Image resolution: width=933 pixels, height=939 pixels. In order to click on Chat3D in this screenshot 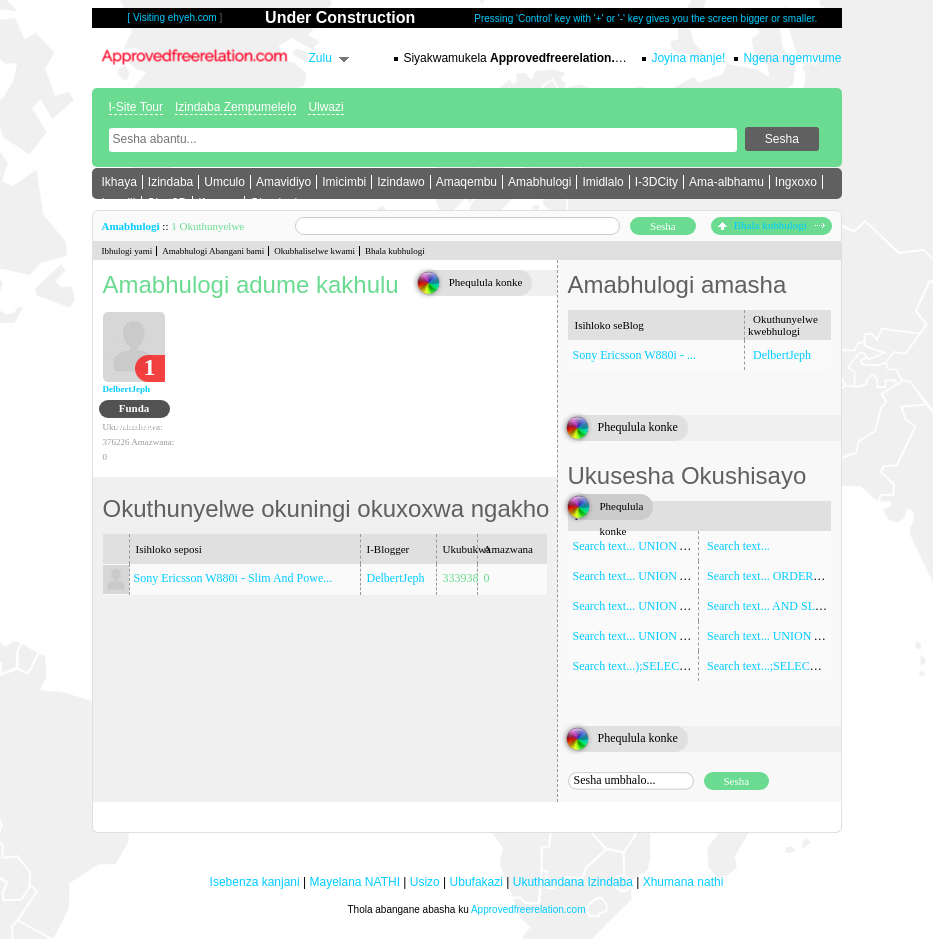, I will do `click(167, 203)`.